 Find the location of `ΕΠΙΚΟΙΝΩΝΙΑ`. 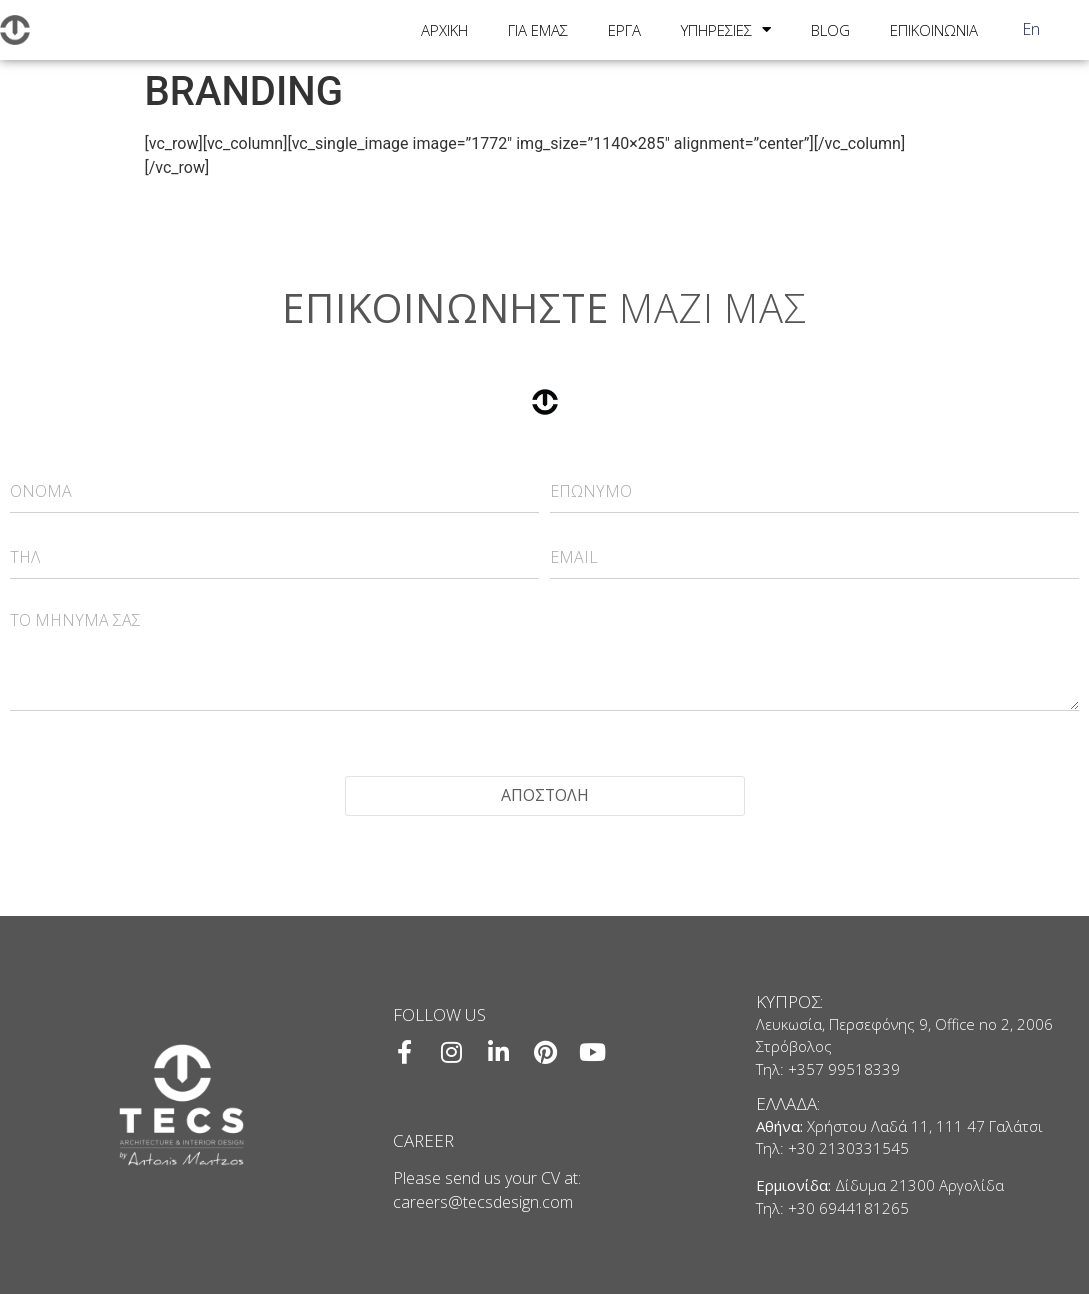

ΕΠΙΚΟΙΝΩΝΙΑ is located at coordinates (934, 30).